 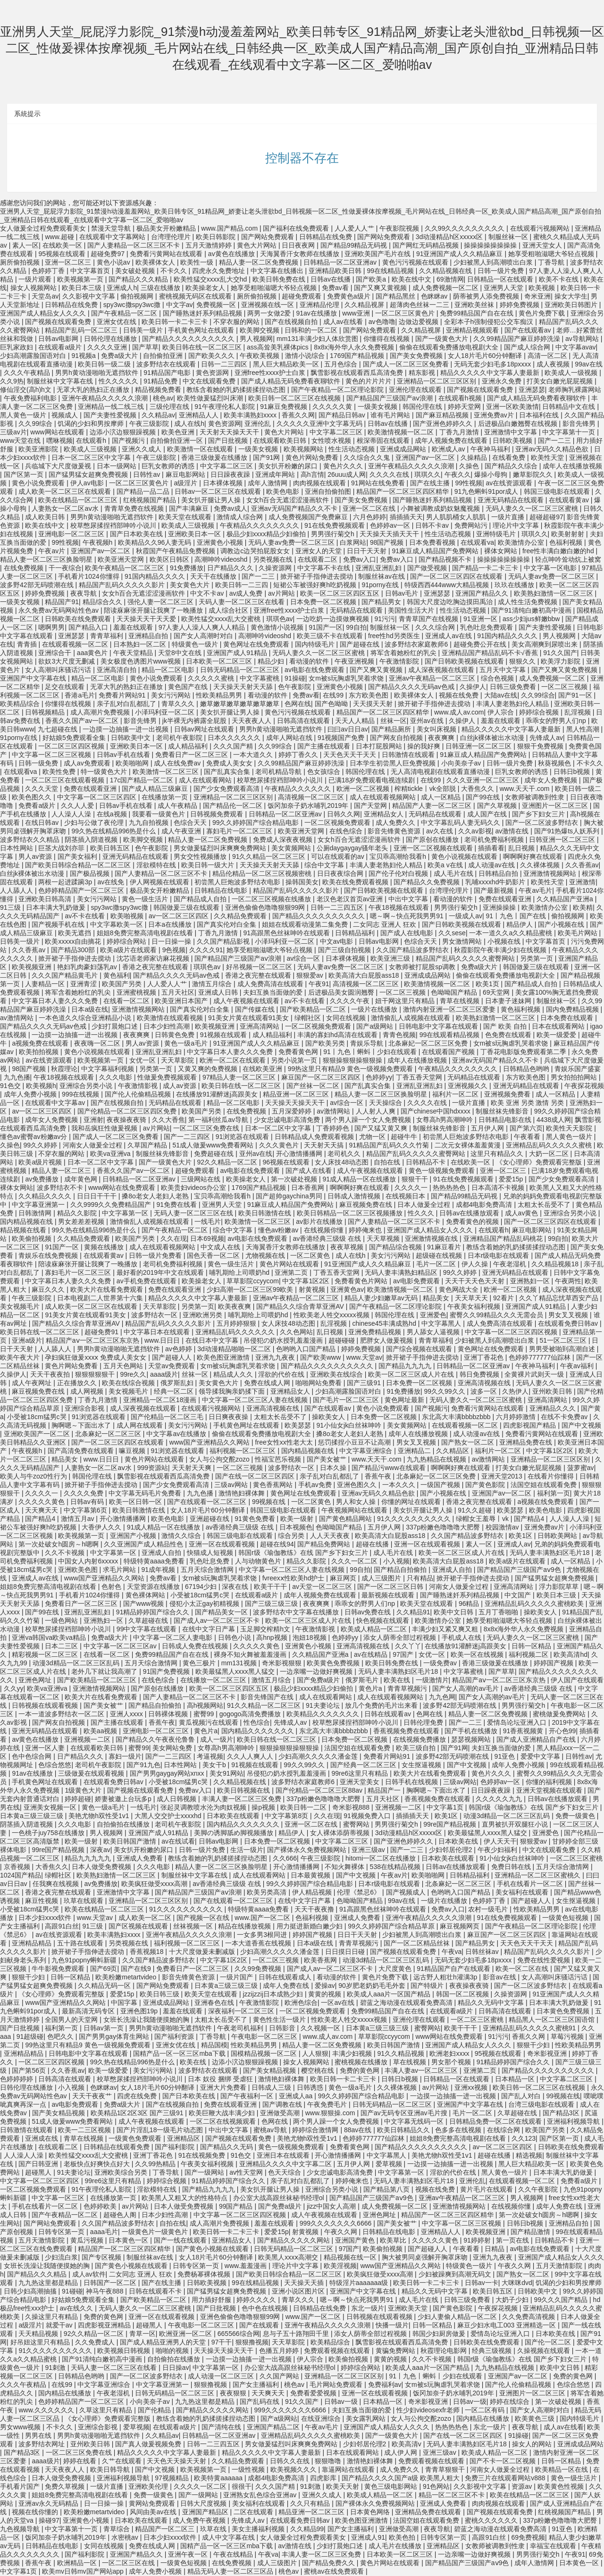 What do you see at coordinates (384, 797) in the screenshot?
I see `成人在线观看视频网站` at bounding box center [384, 797].